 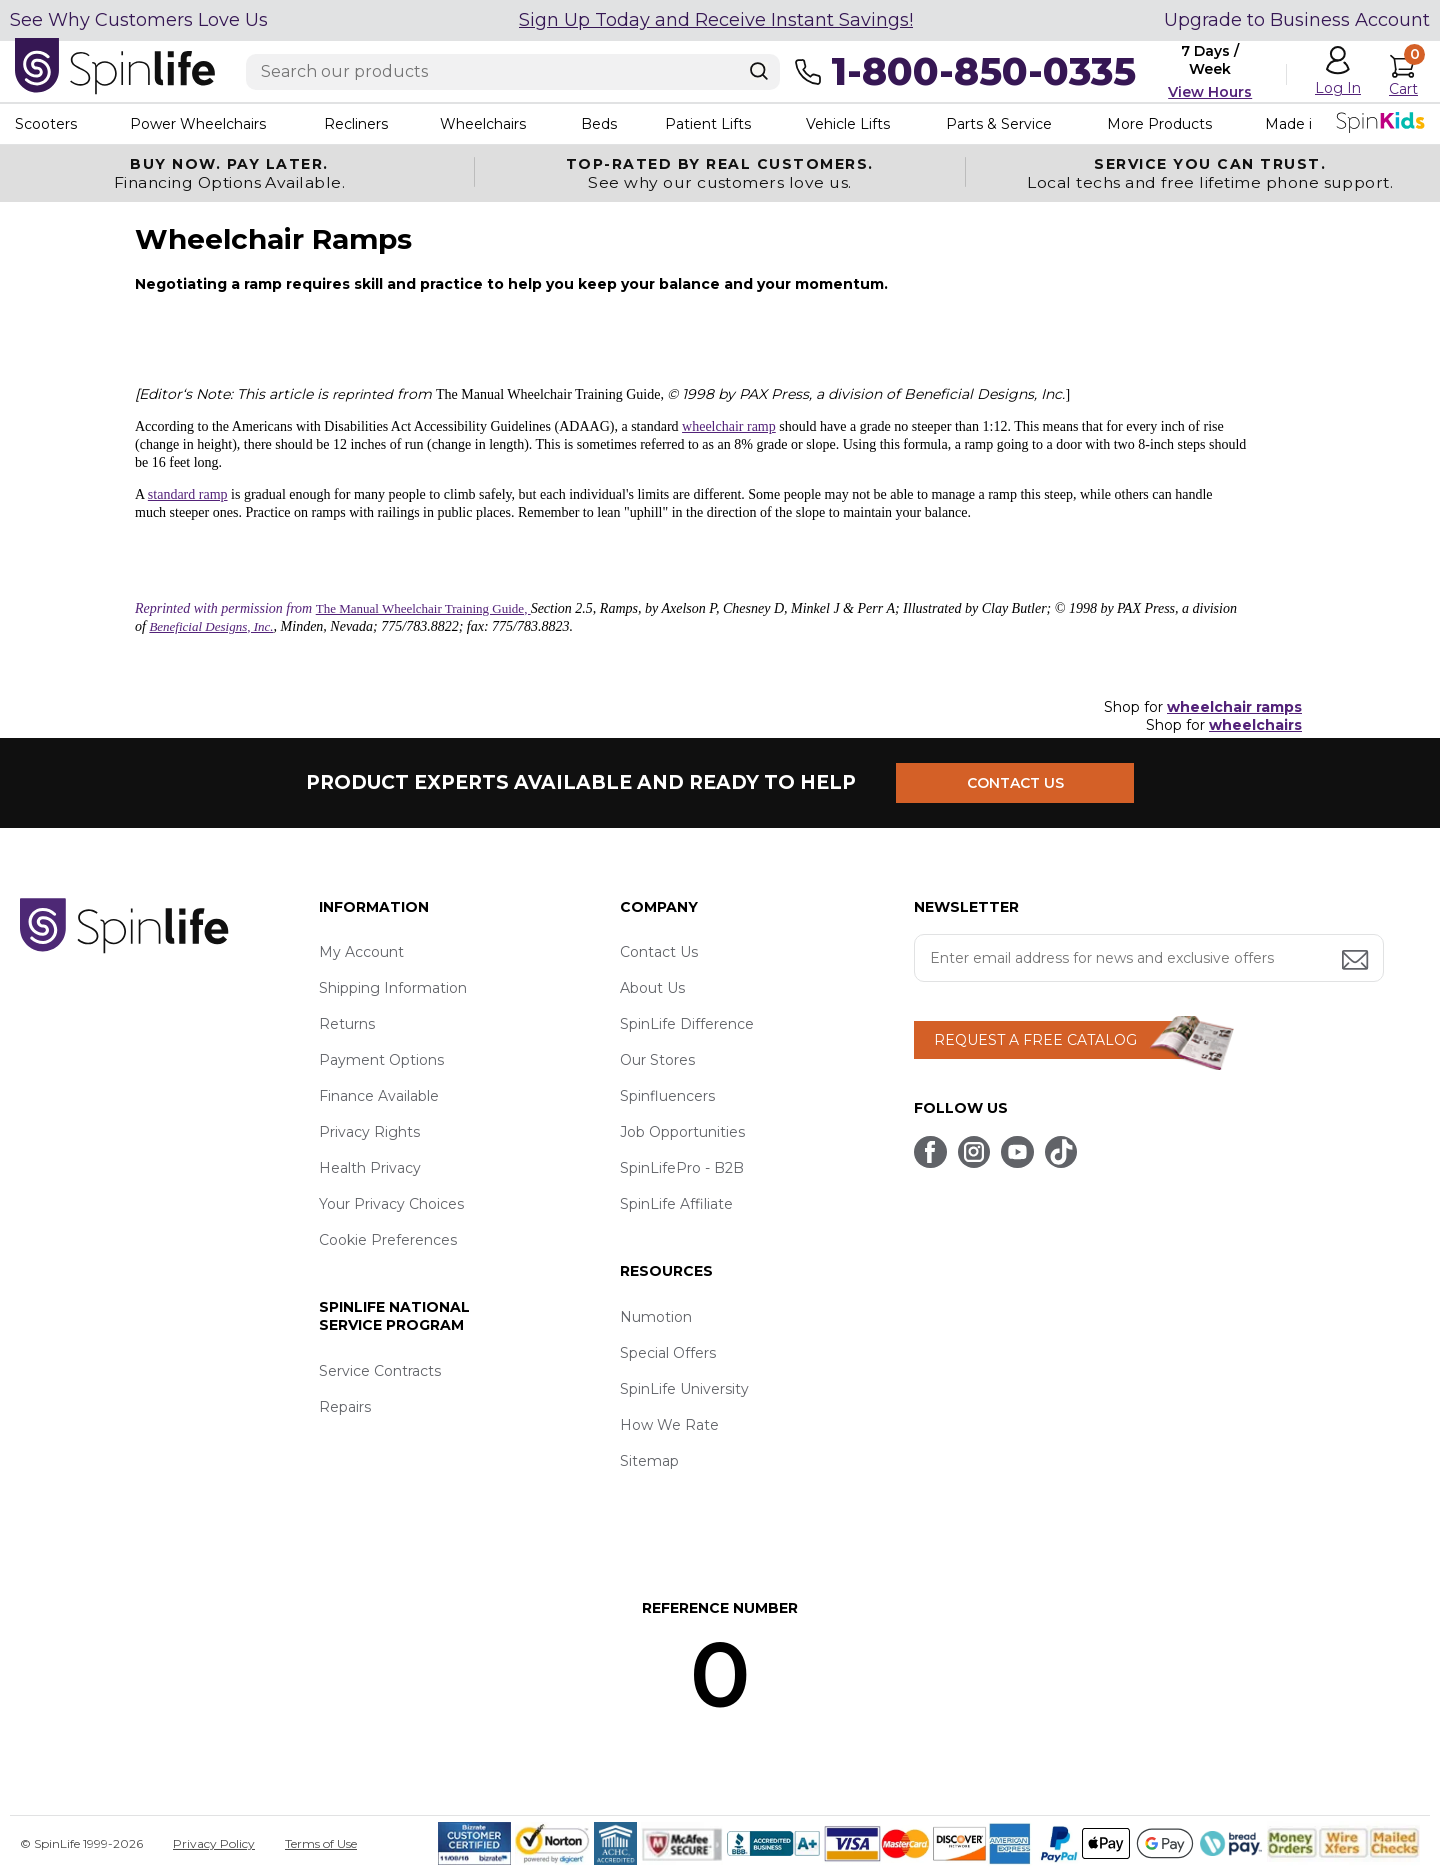 I want to click on View Hours [button], so click(x=1210, y=92).